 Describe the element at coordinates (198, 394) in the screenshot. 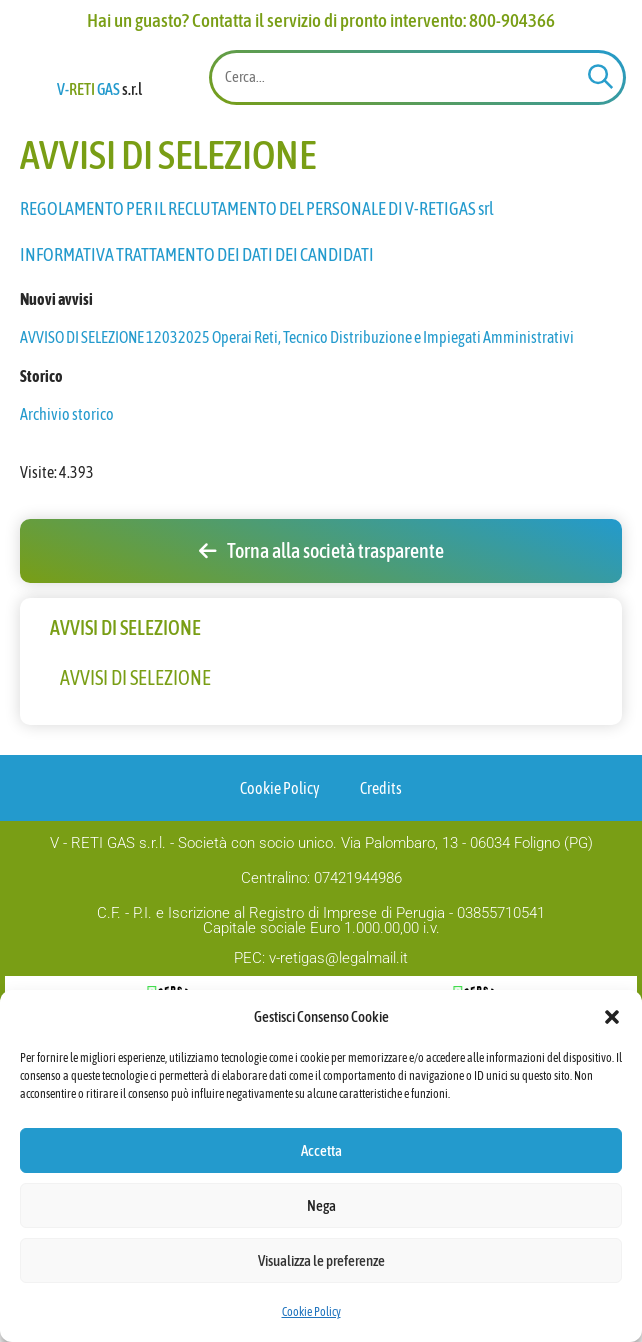

I see `INFORMATIVA TRATTAMENTO DEI DATI DEI CANDIDATI` at that location.